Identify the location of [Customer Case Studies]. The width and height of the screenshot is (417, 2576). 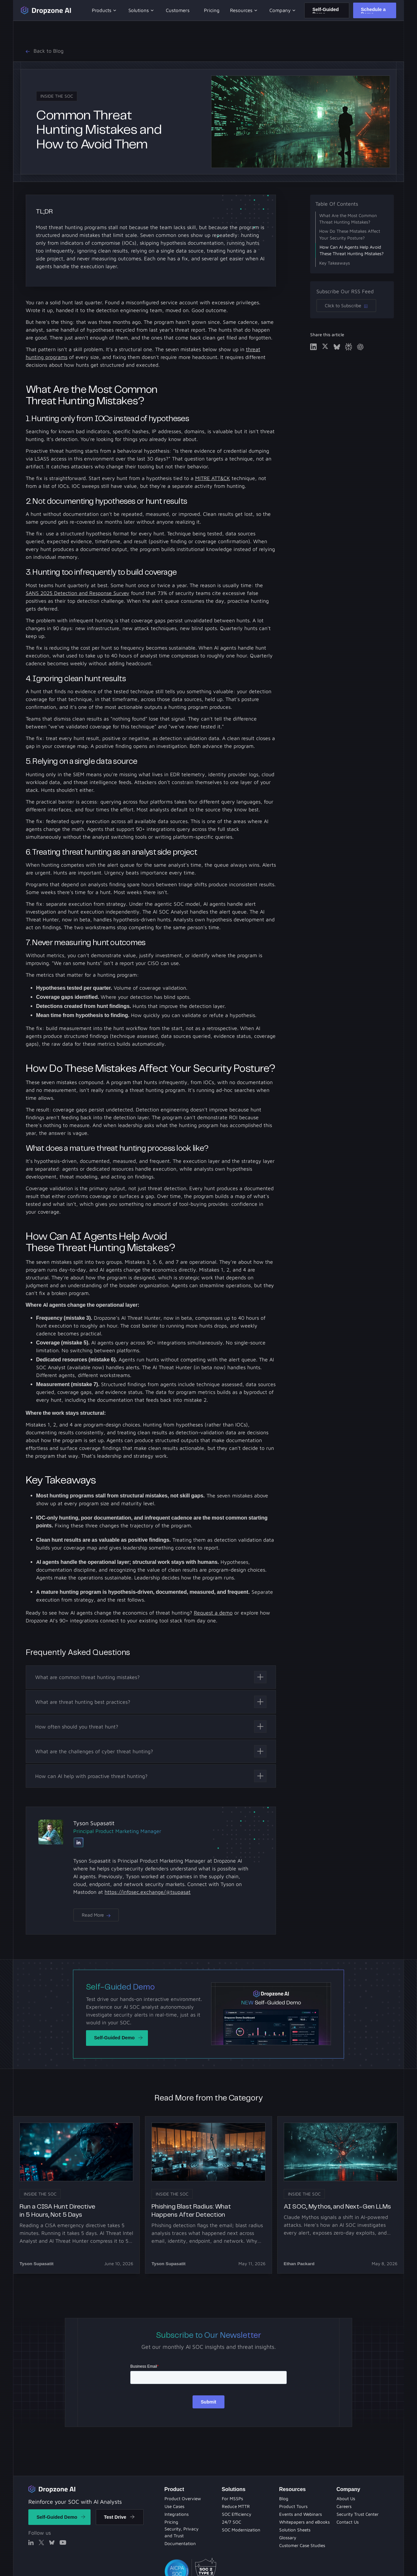
(302, 2545).